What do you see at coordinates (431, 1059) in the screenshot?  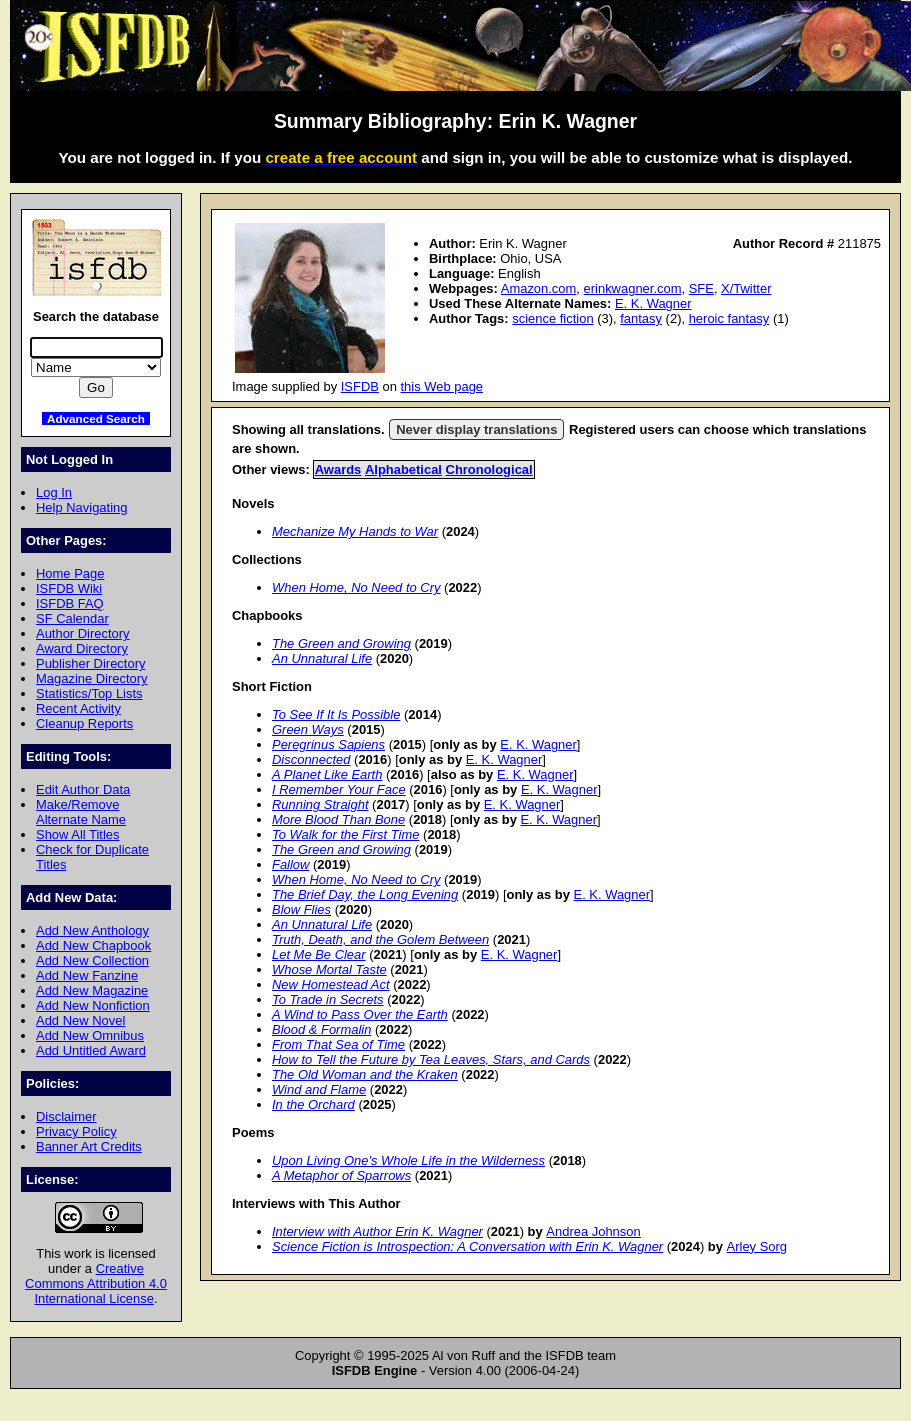 I see `How to Tell the Future by Tea Leaves, Stars, and Cards` at bounding box center [431, 1059].